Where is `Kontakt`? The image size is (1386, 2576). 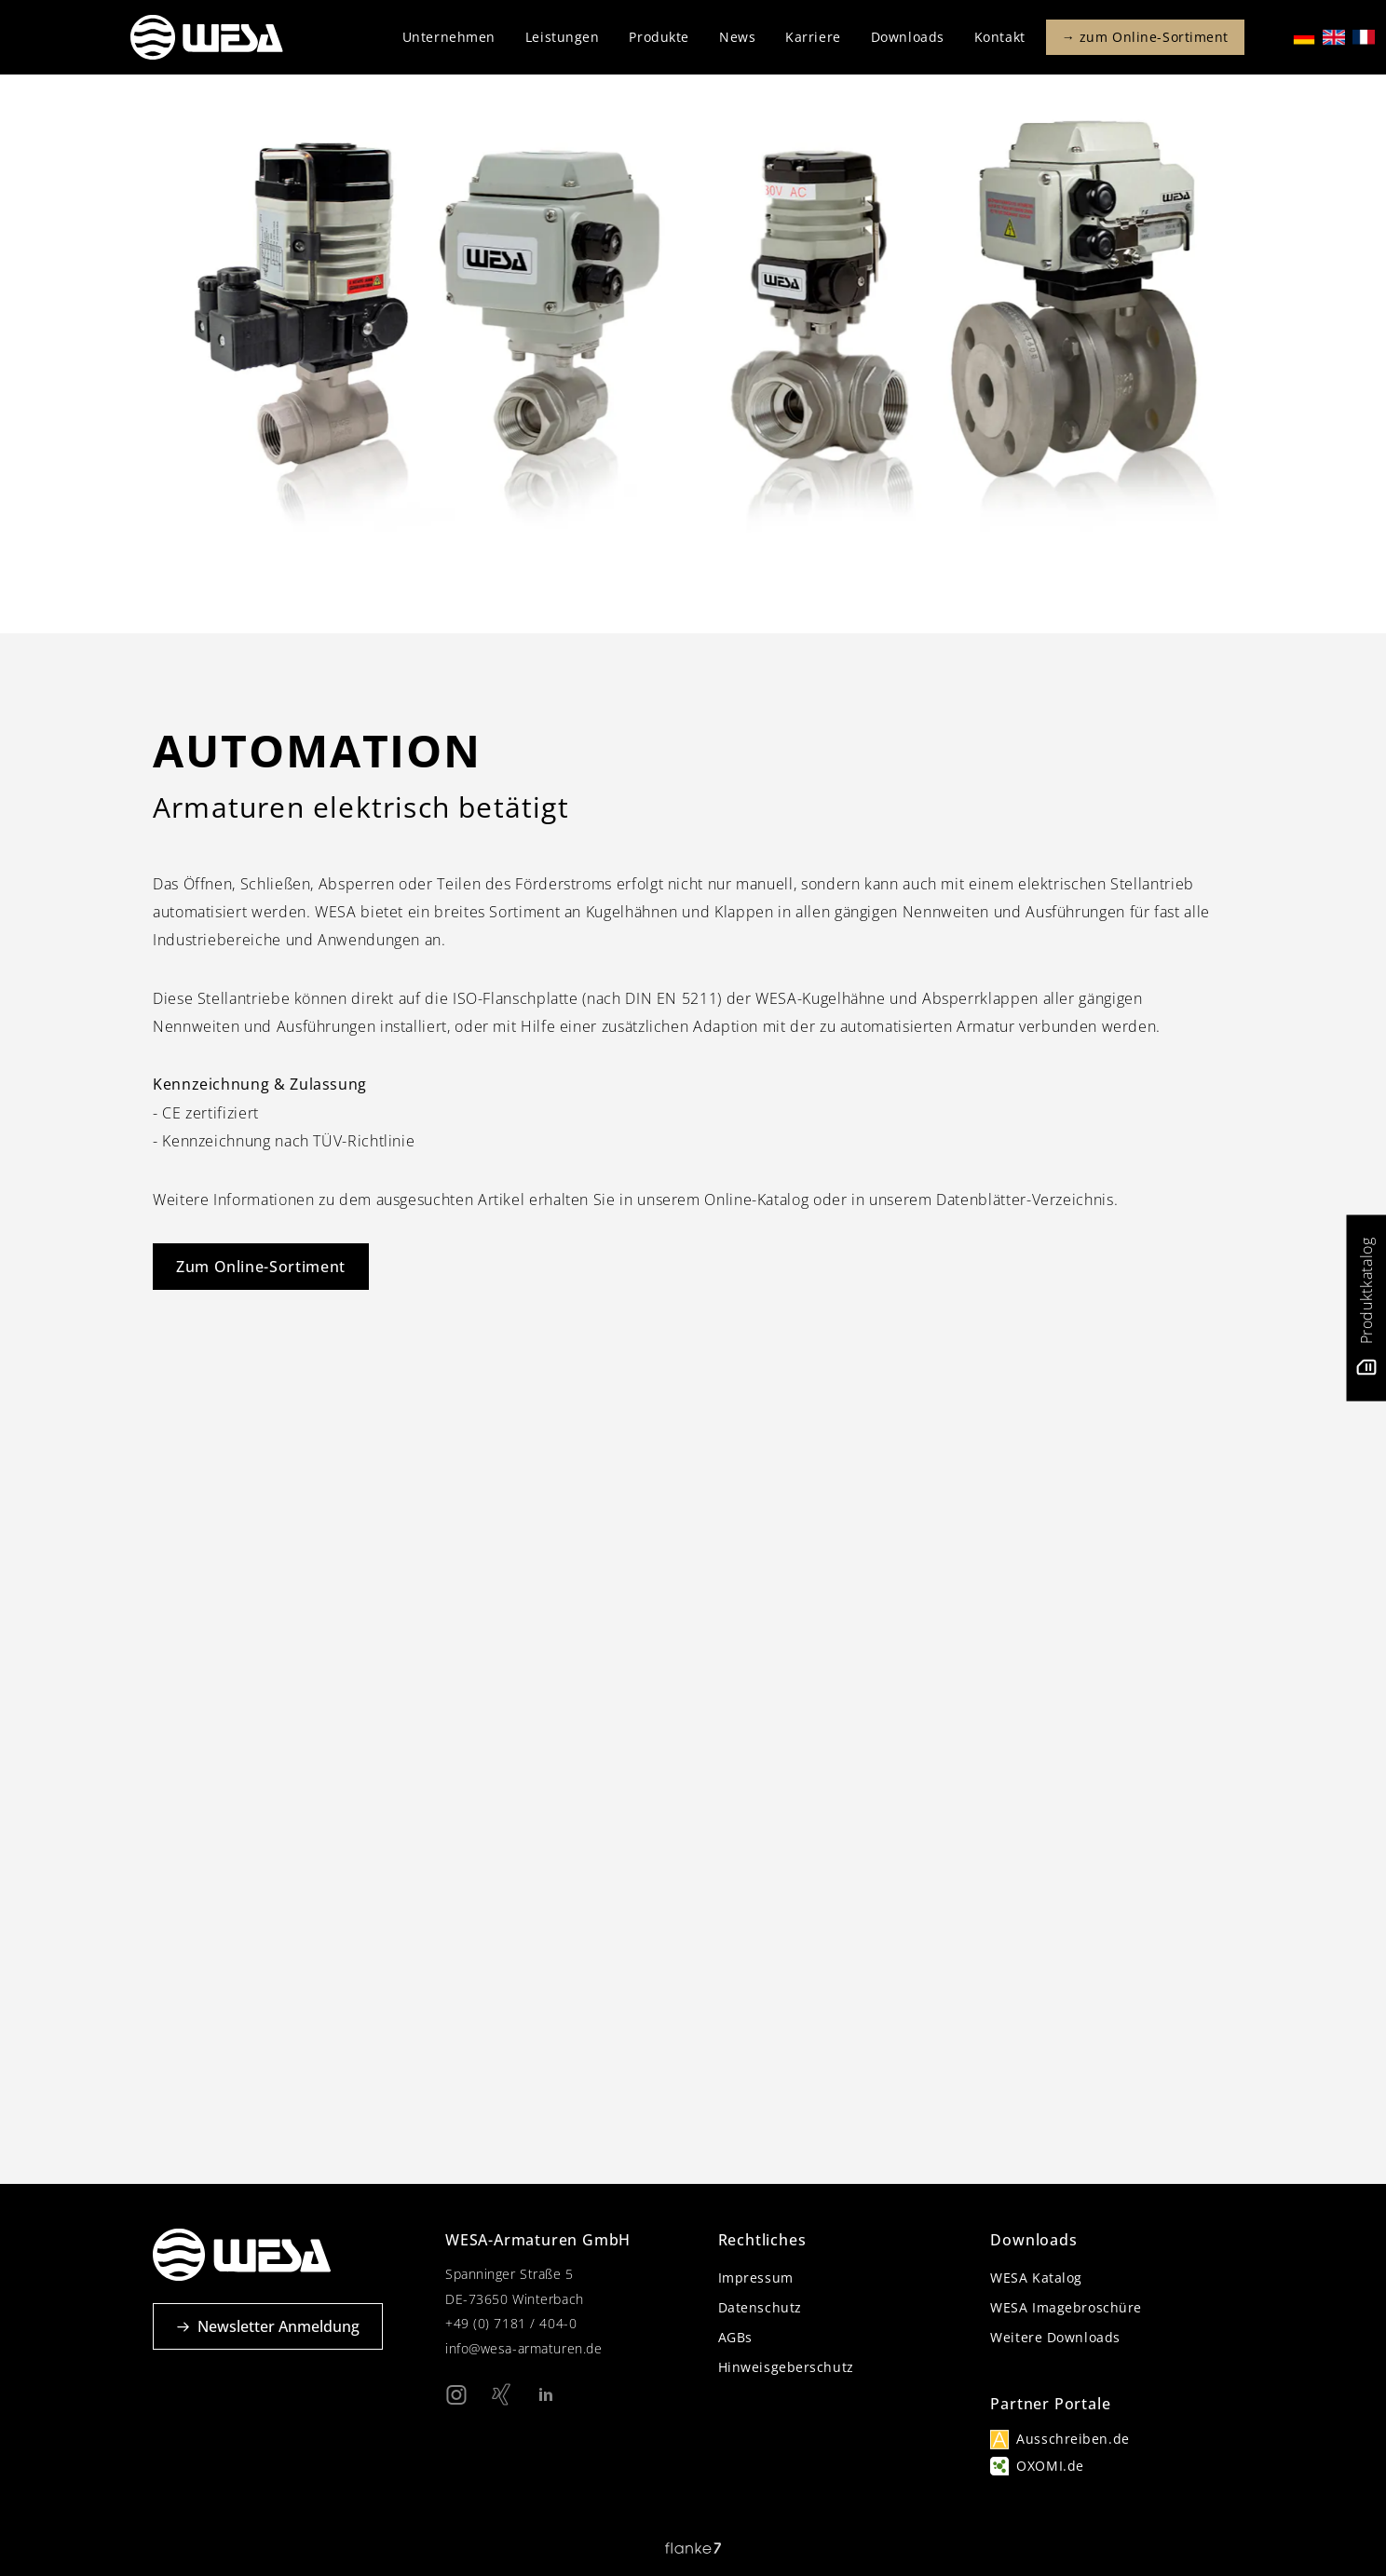
Kontakt is located at coordinates (1000, 37).